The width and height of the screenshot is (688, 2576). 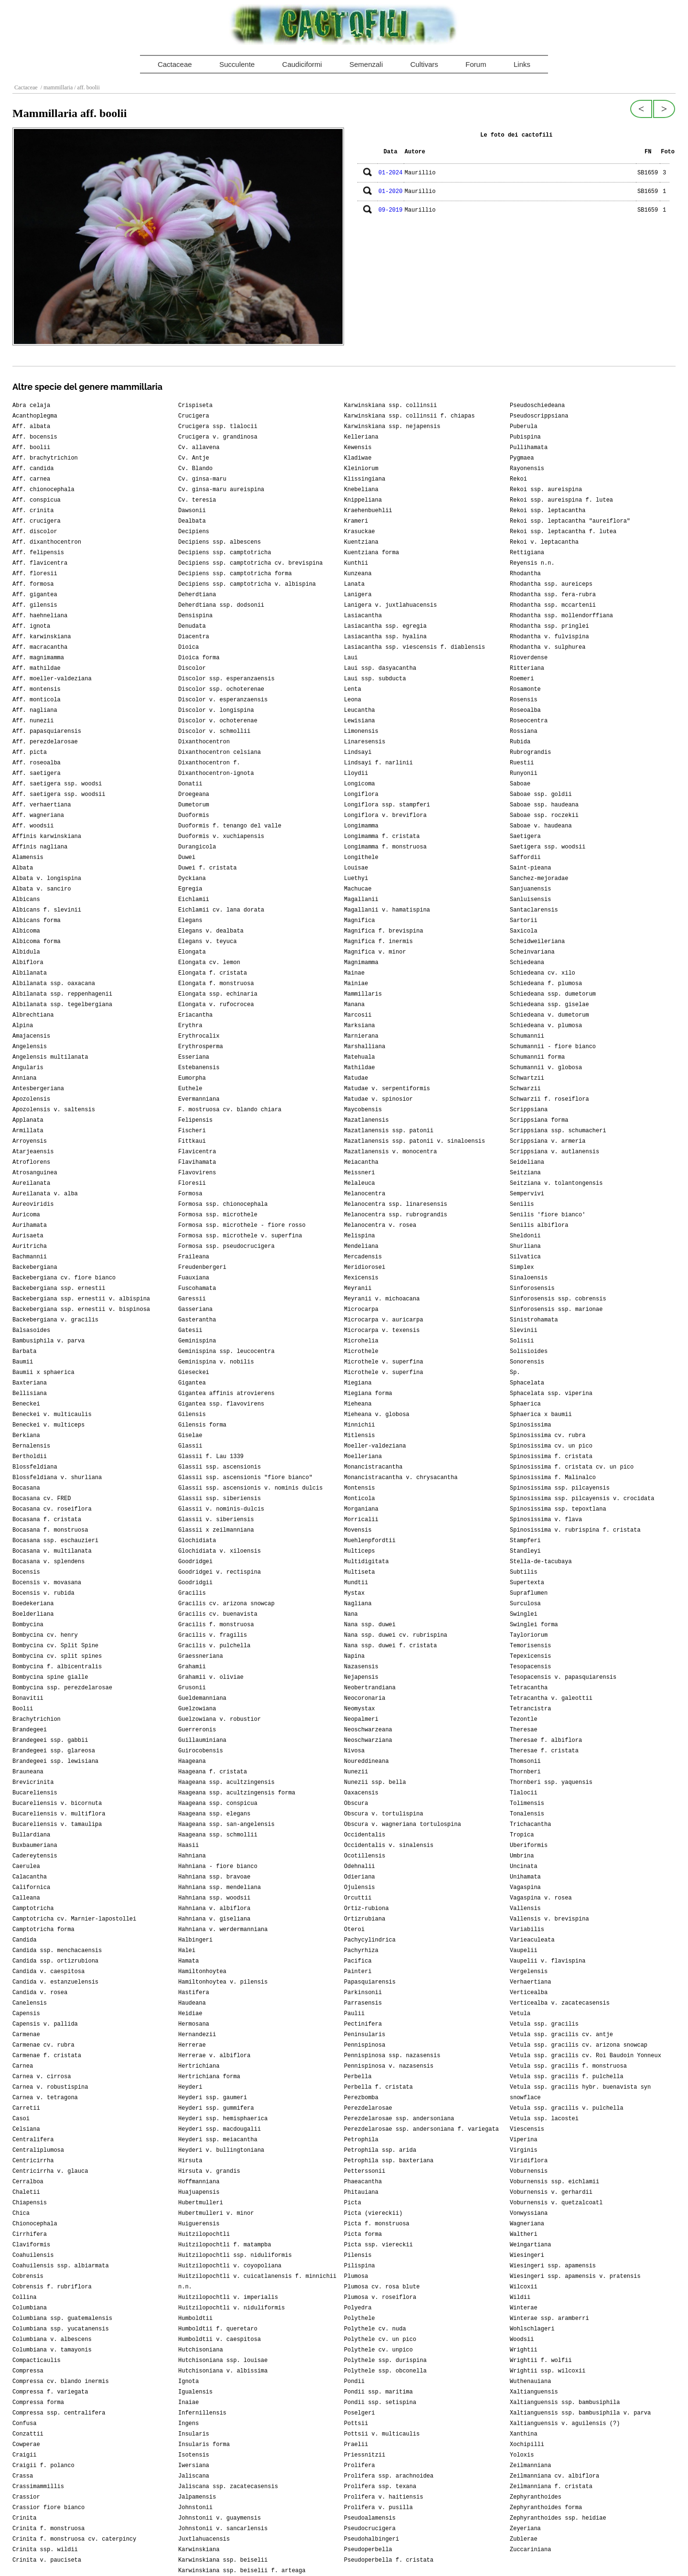 I want to click on Compressa cv. blando inermis, so click(x=60, y=2381).